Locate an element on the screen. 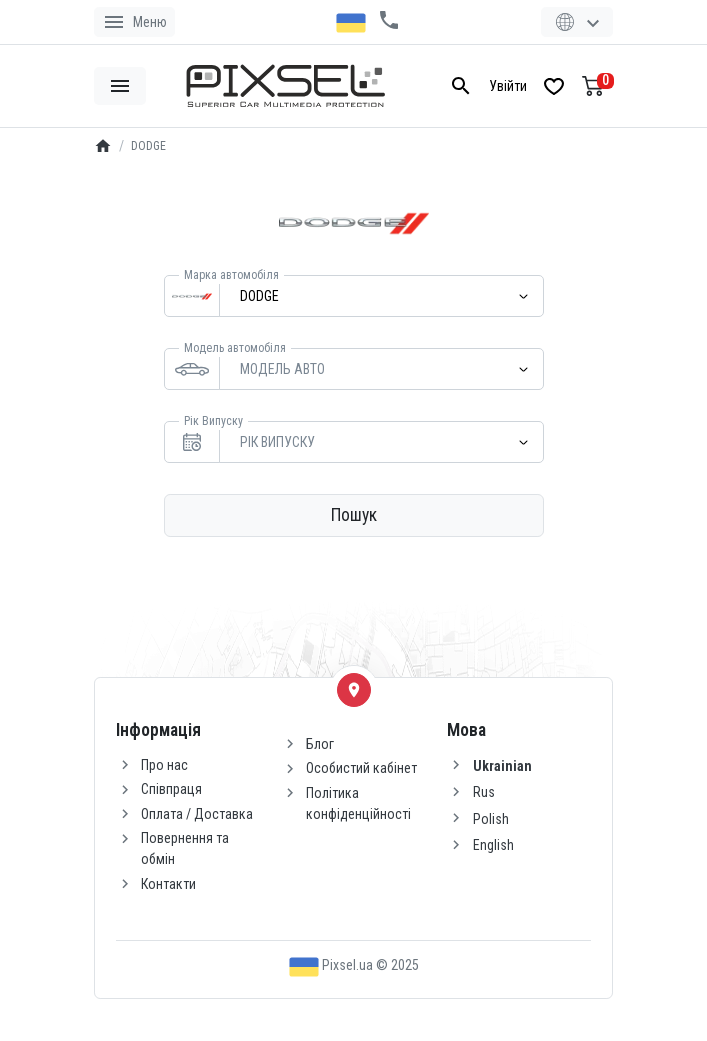 Image resolution: width=707 pixels, height=1041 pixels. Про нас is located at coordinates (164, 765).